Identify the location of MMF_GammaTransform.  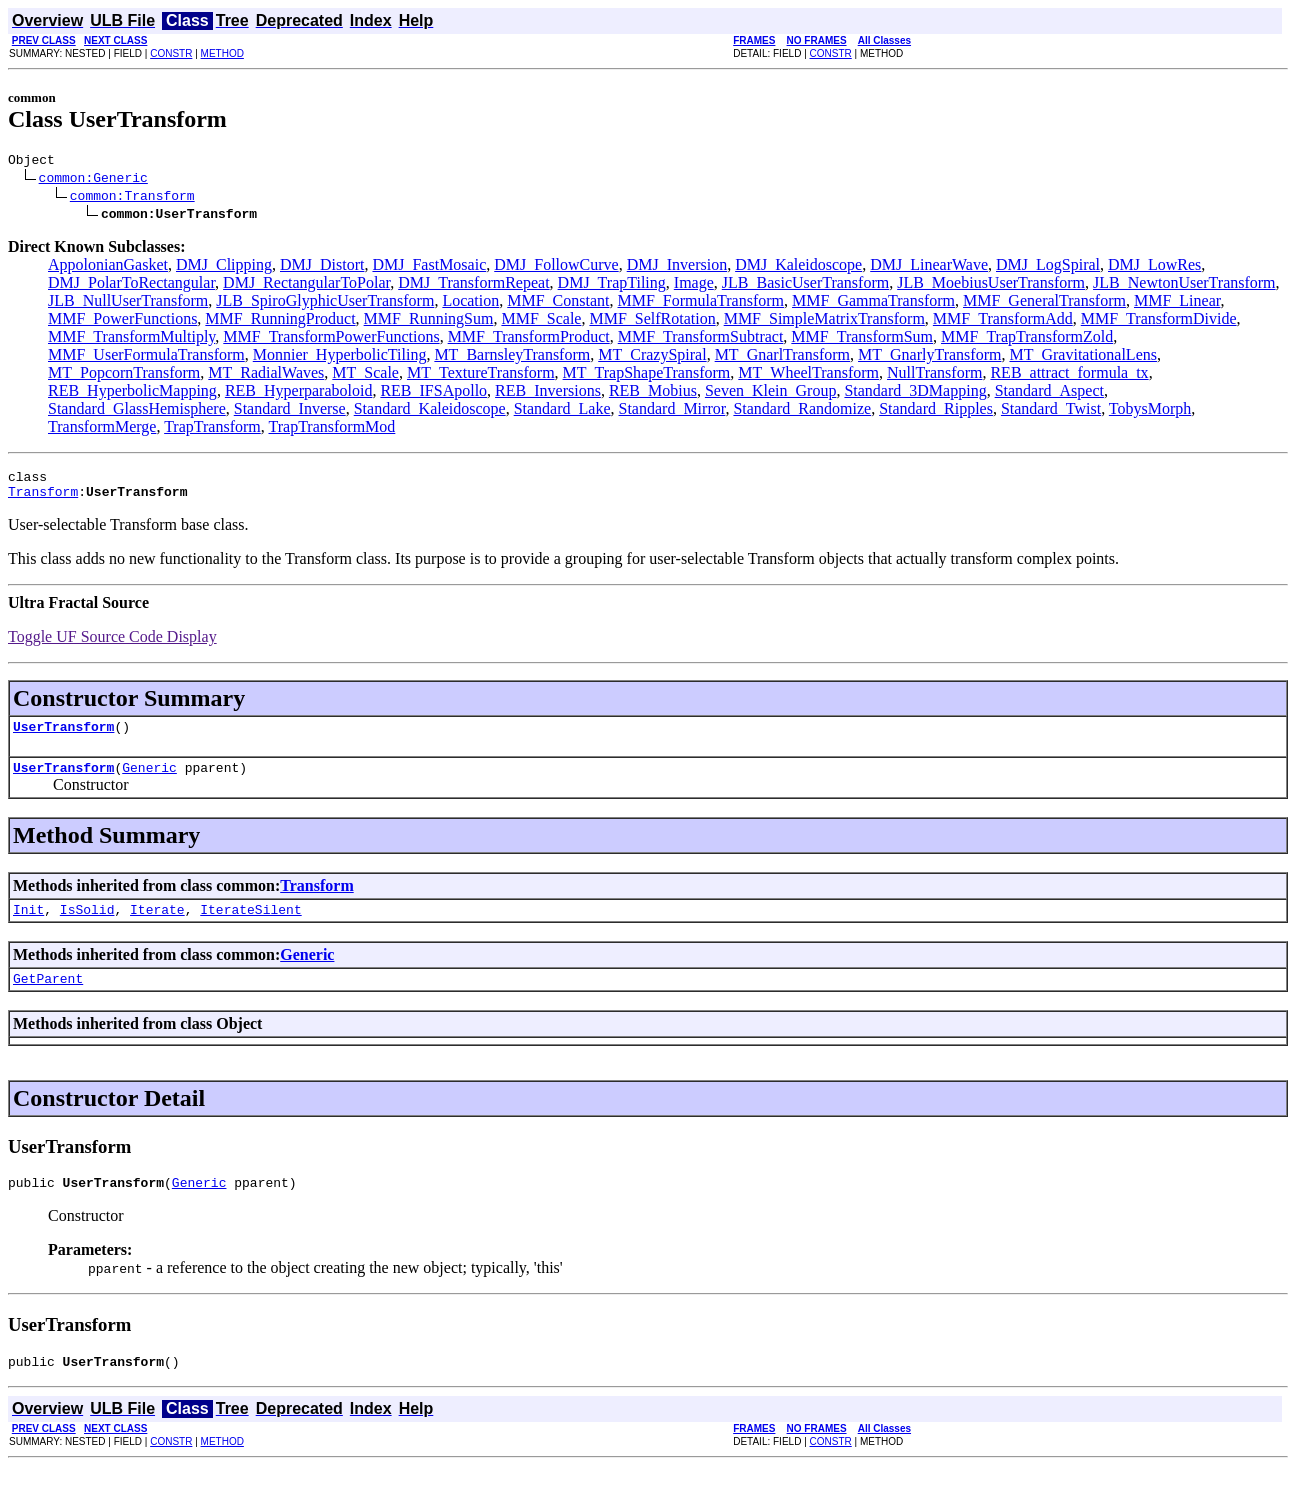
(873, 303).